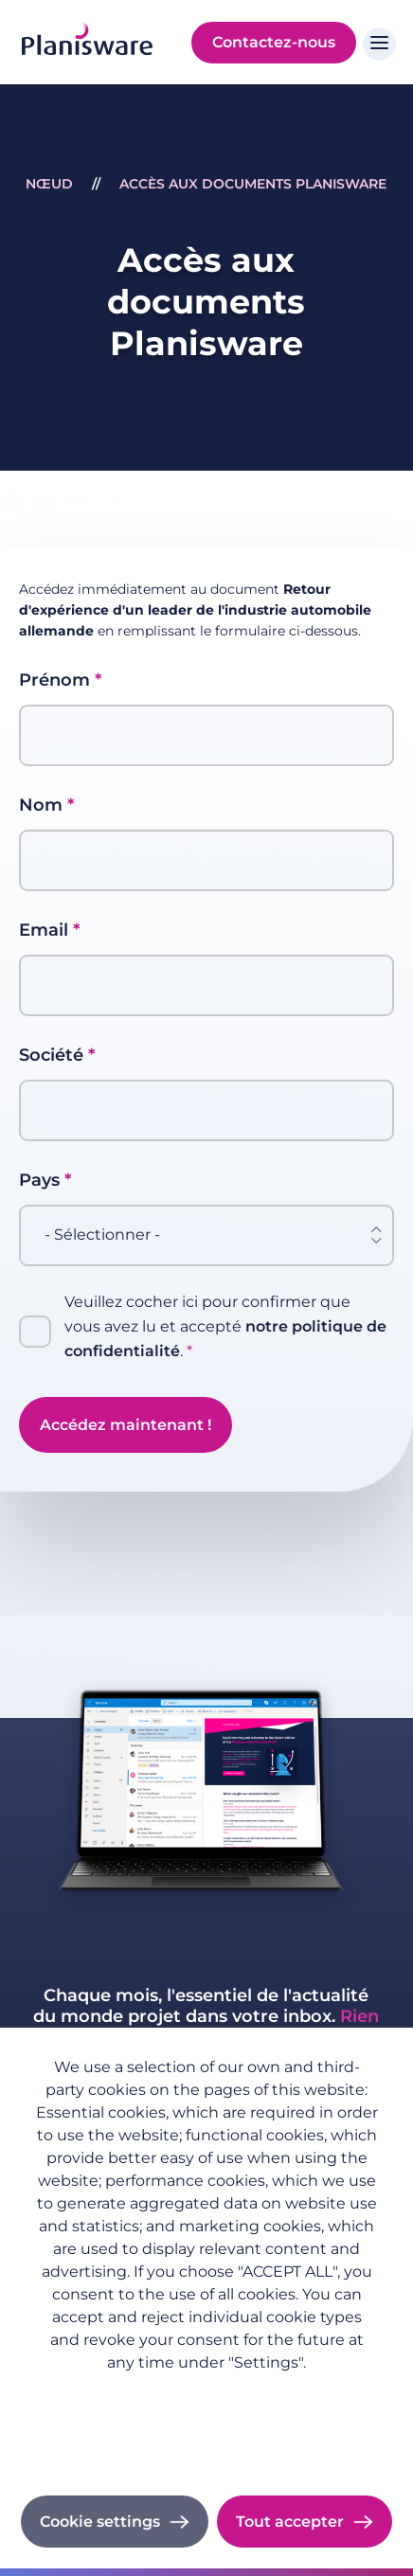 The image size is (413, 2576). Describe the element at coordinates (39, 1180) in the screenshot. I see `Pays` at that location.